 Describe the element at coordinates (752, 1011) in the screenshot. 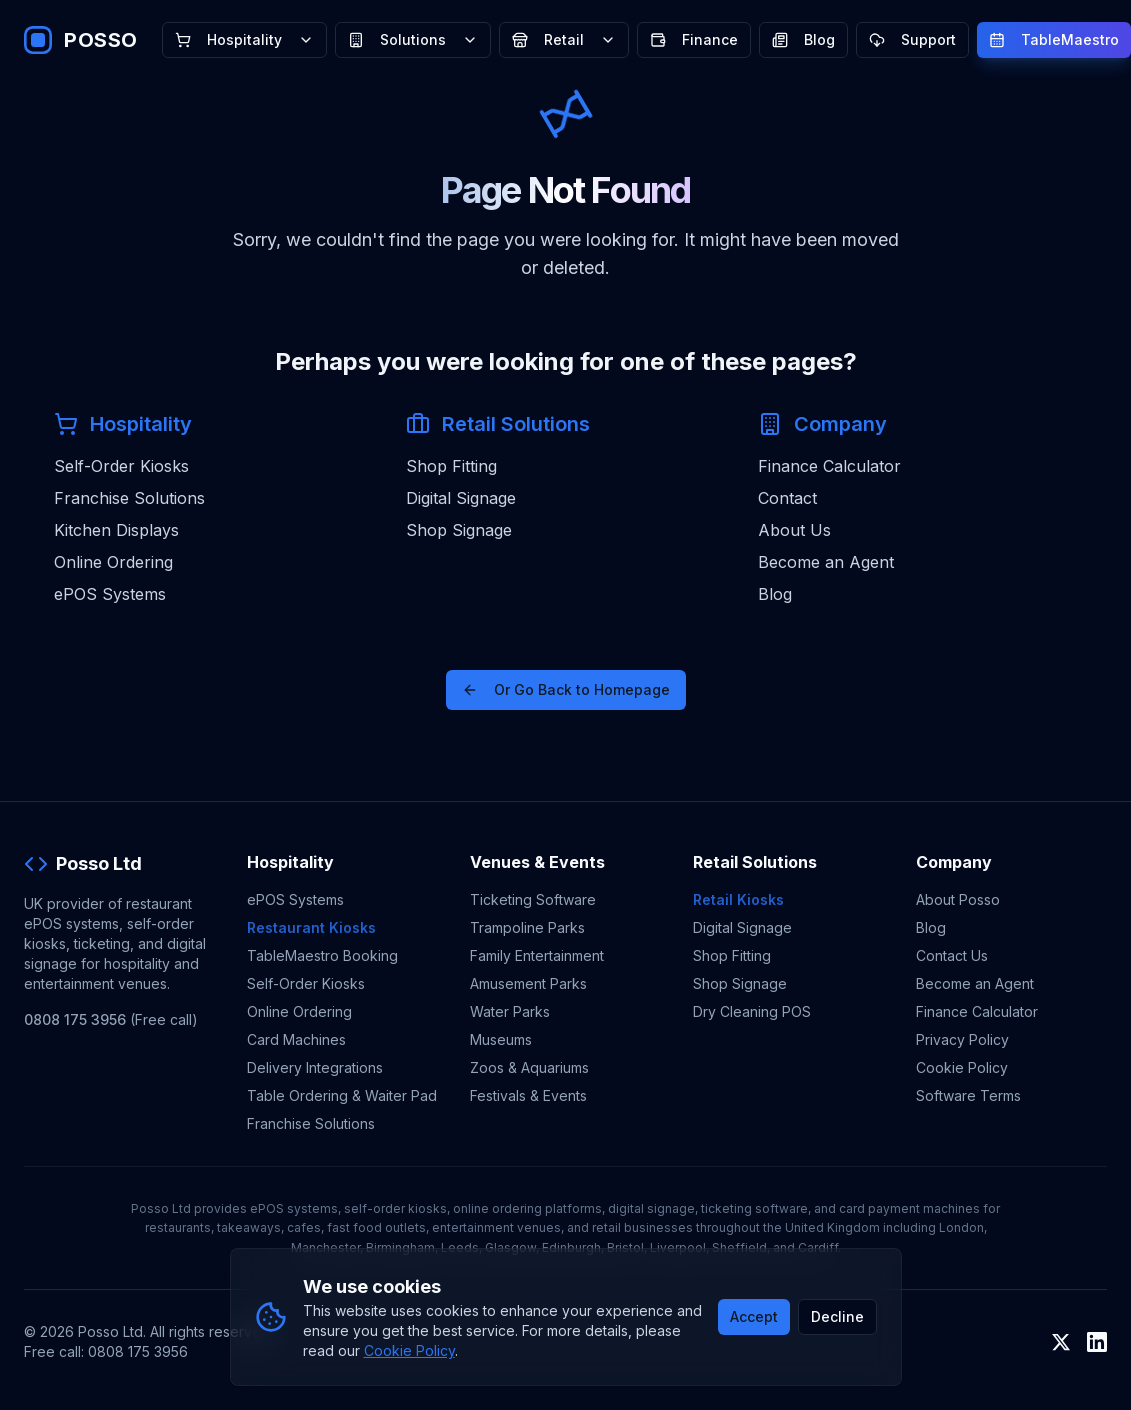

I see `Dry Cleaning POS` at that location.